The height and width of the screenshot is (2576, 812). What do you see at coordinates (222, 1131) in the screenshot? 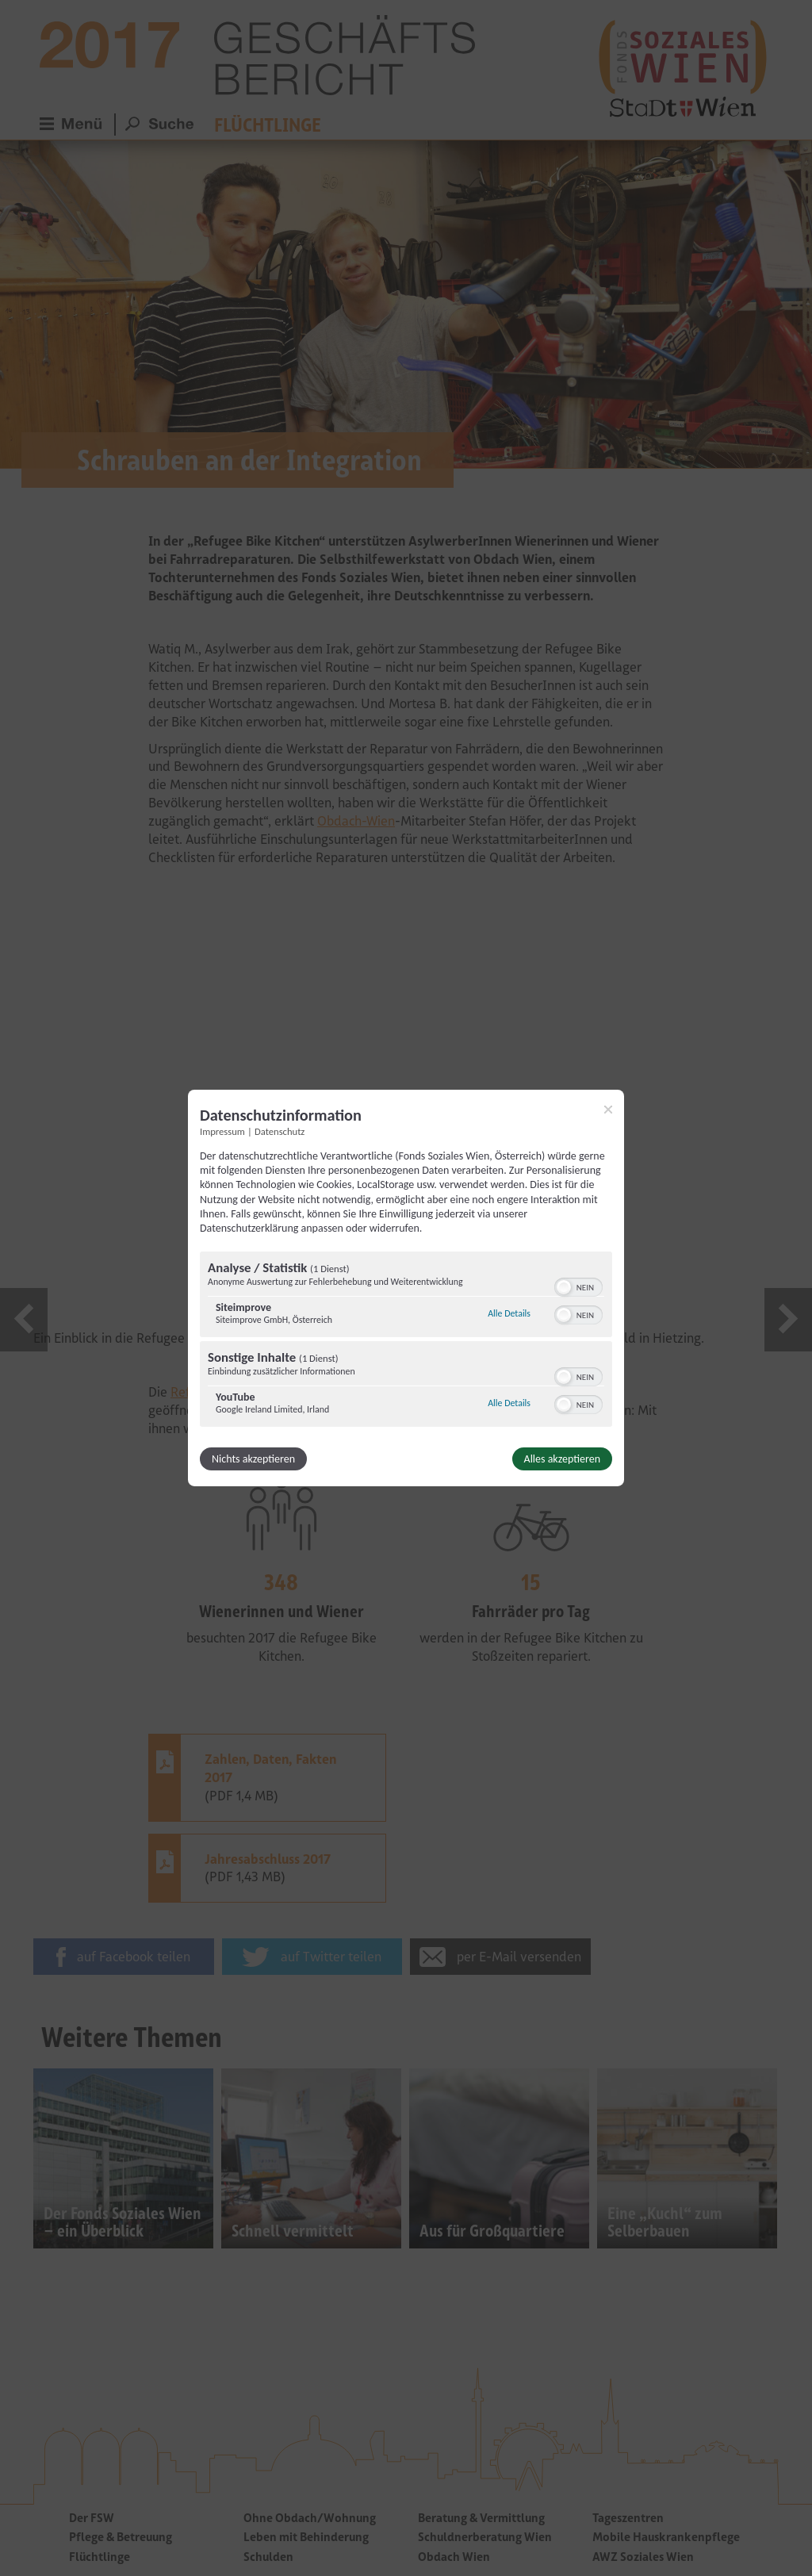
I see `Impressum [Link zum Impressum]` at bounding box center [222, 1131].